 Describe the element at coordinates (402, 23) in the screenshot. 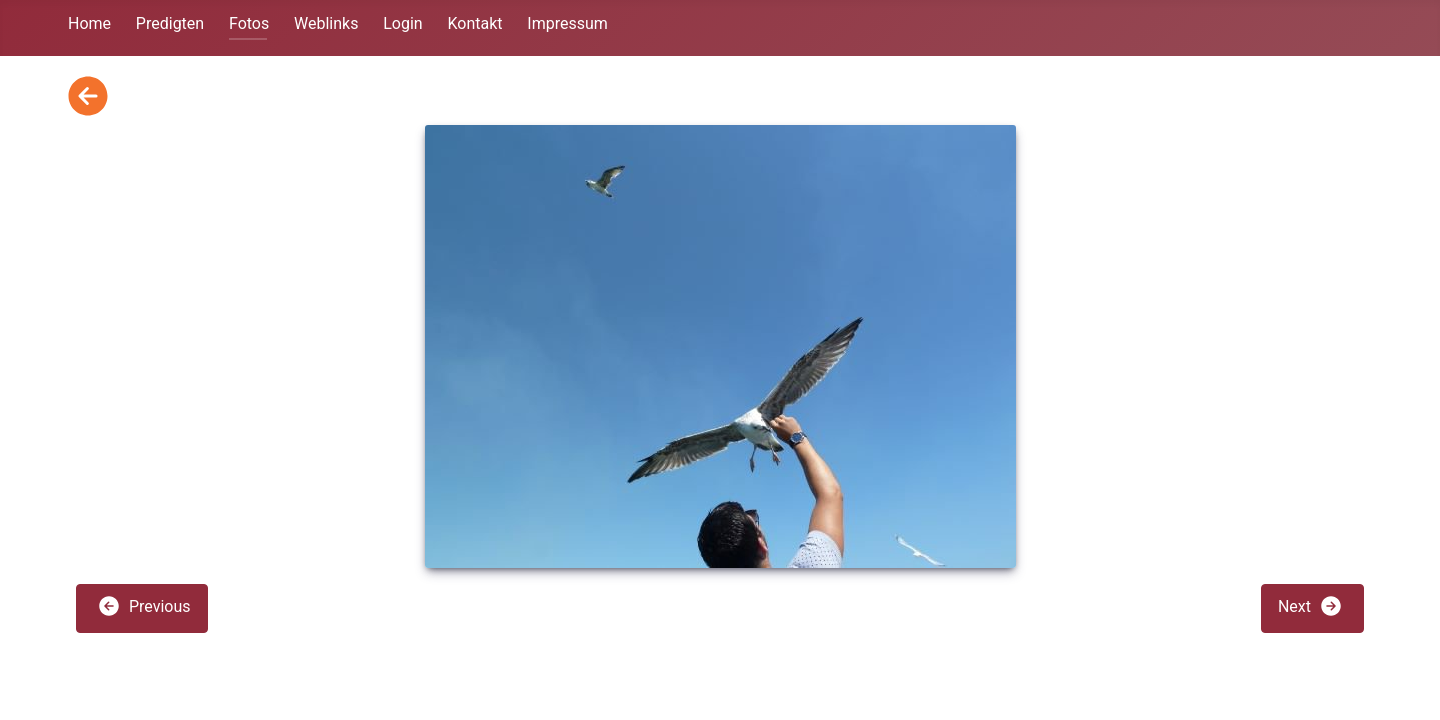

I see `Login` at that location.